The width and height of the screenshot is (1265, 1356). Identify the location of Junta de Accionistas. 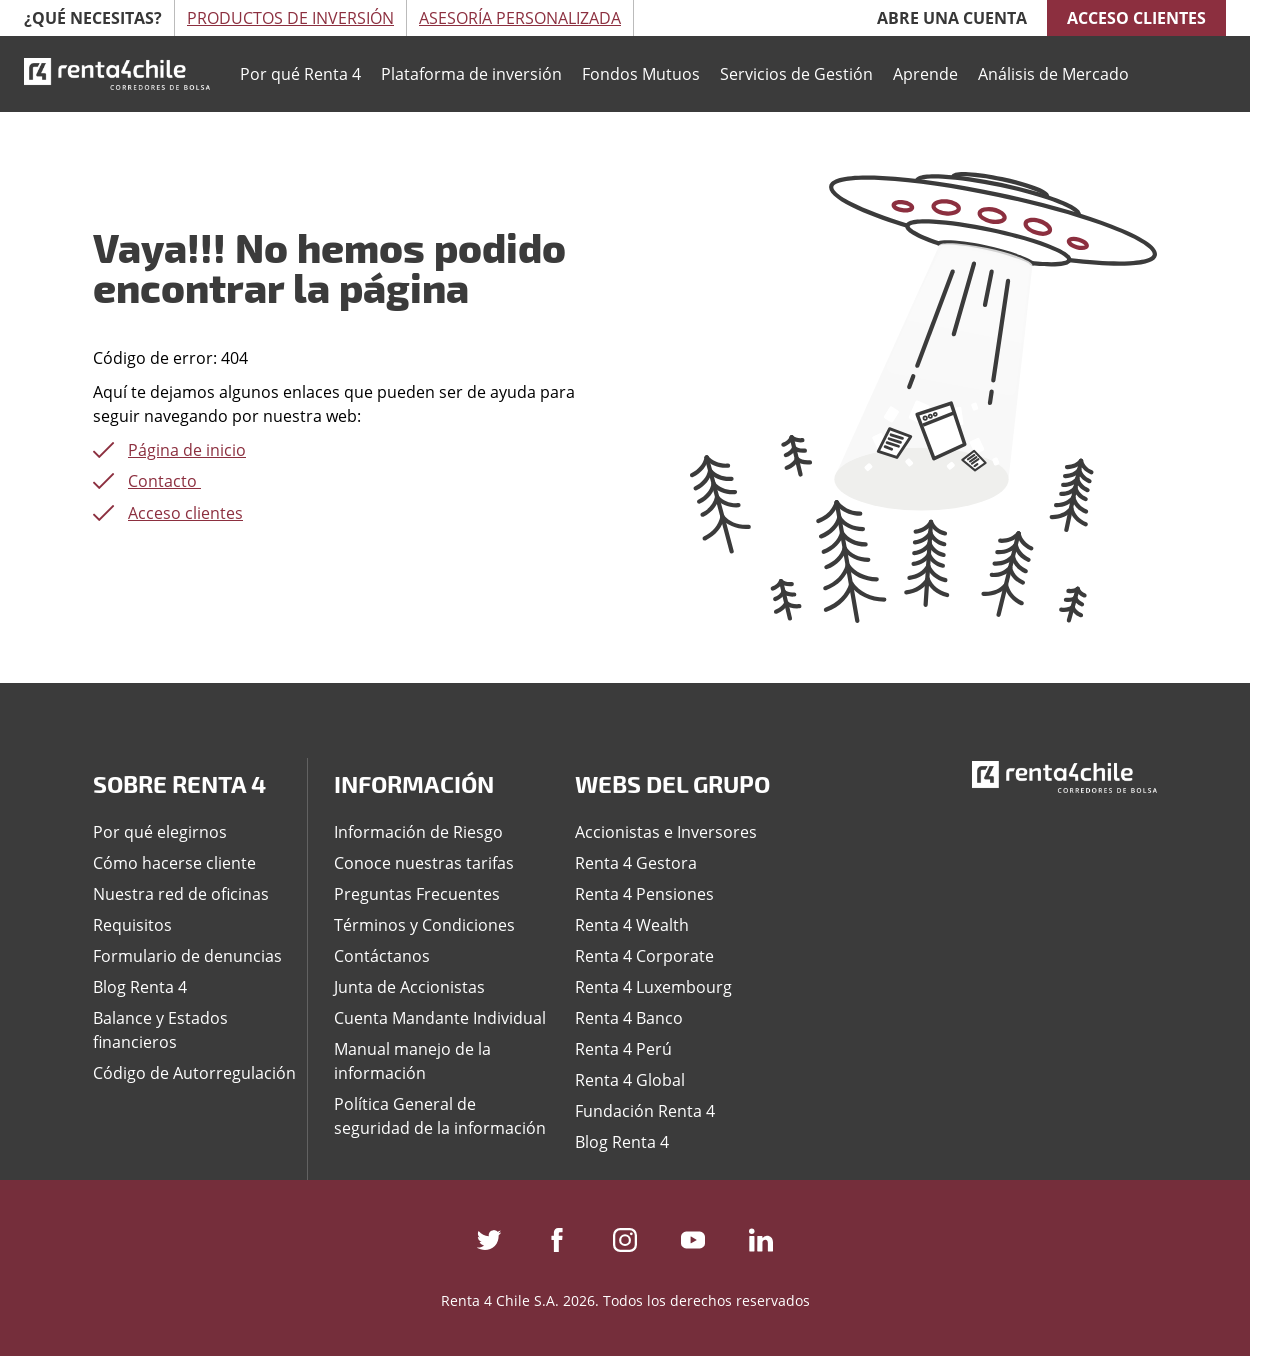
(409, 987).